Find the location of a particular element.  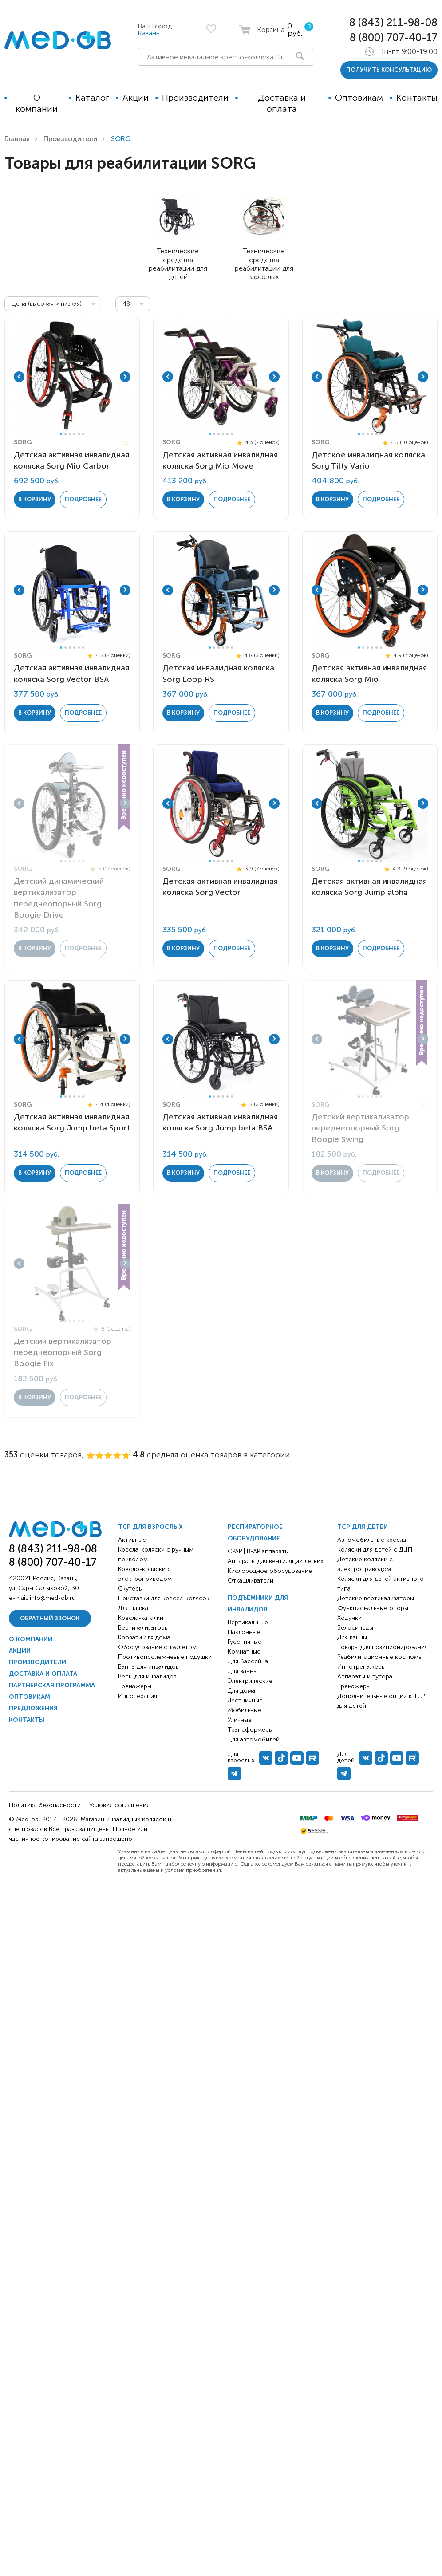

Ходунки is located at coordinates (349, 1618).